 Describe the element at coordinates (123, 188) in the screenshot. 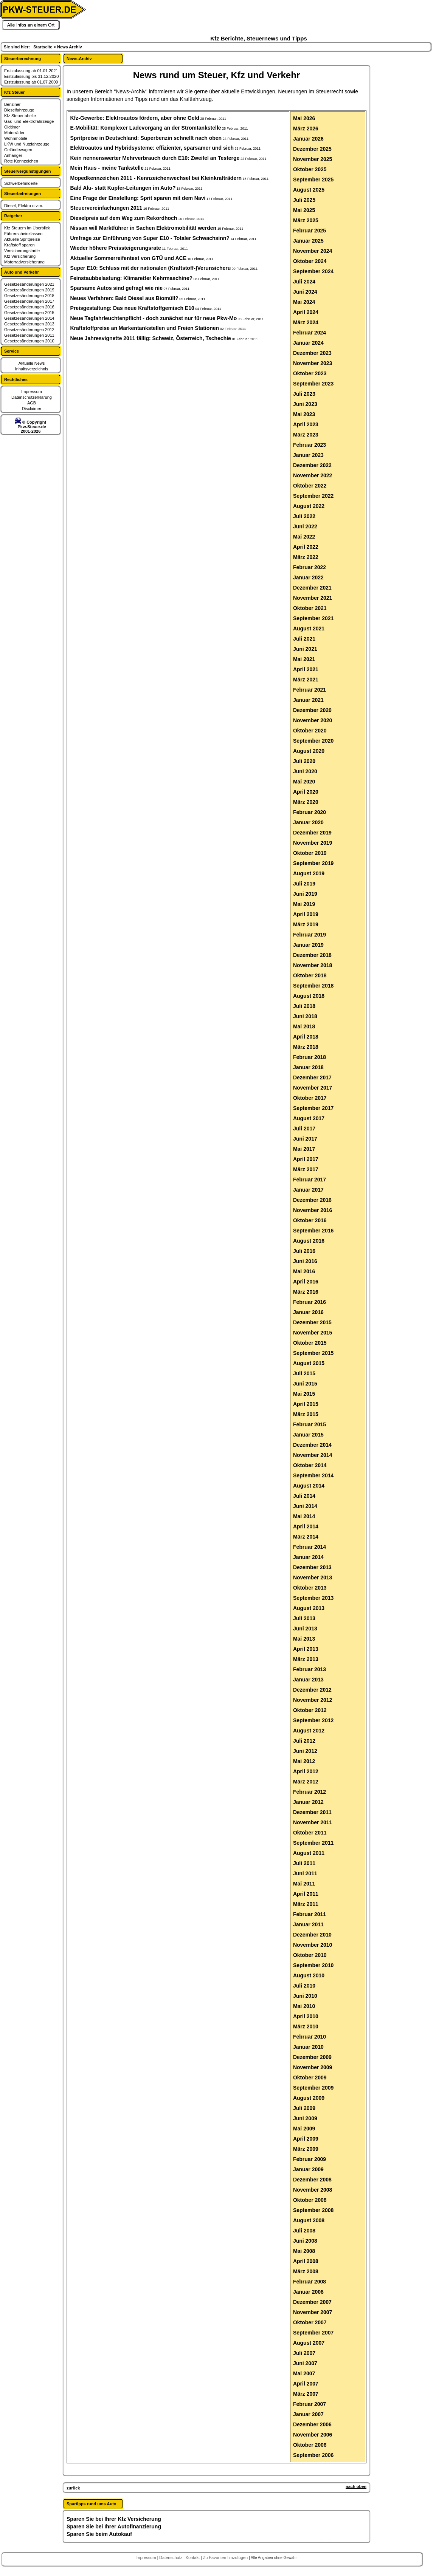

I see `Bald Alu- statt Kupfer-Leitungen im Auto?` at that location.